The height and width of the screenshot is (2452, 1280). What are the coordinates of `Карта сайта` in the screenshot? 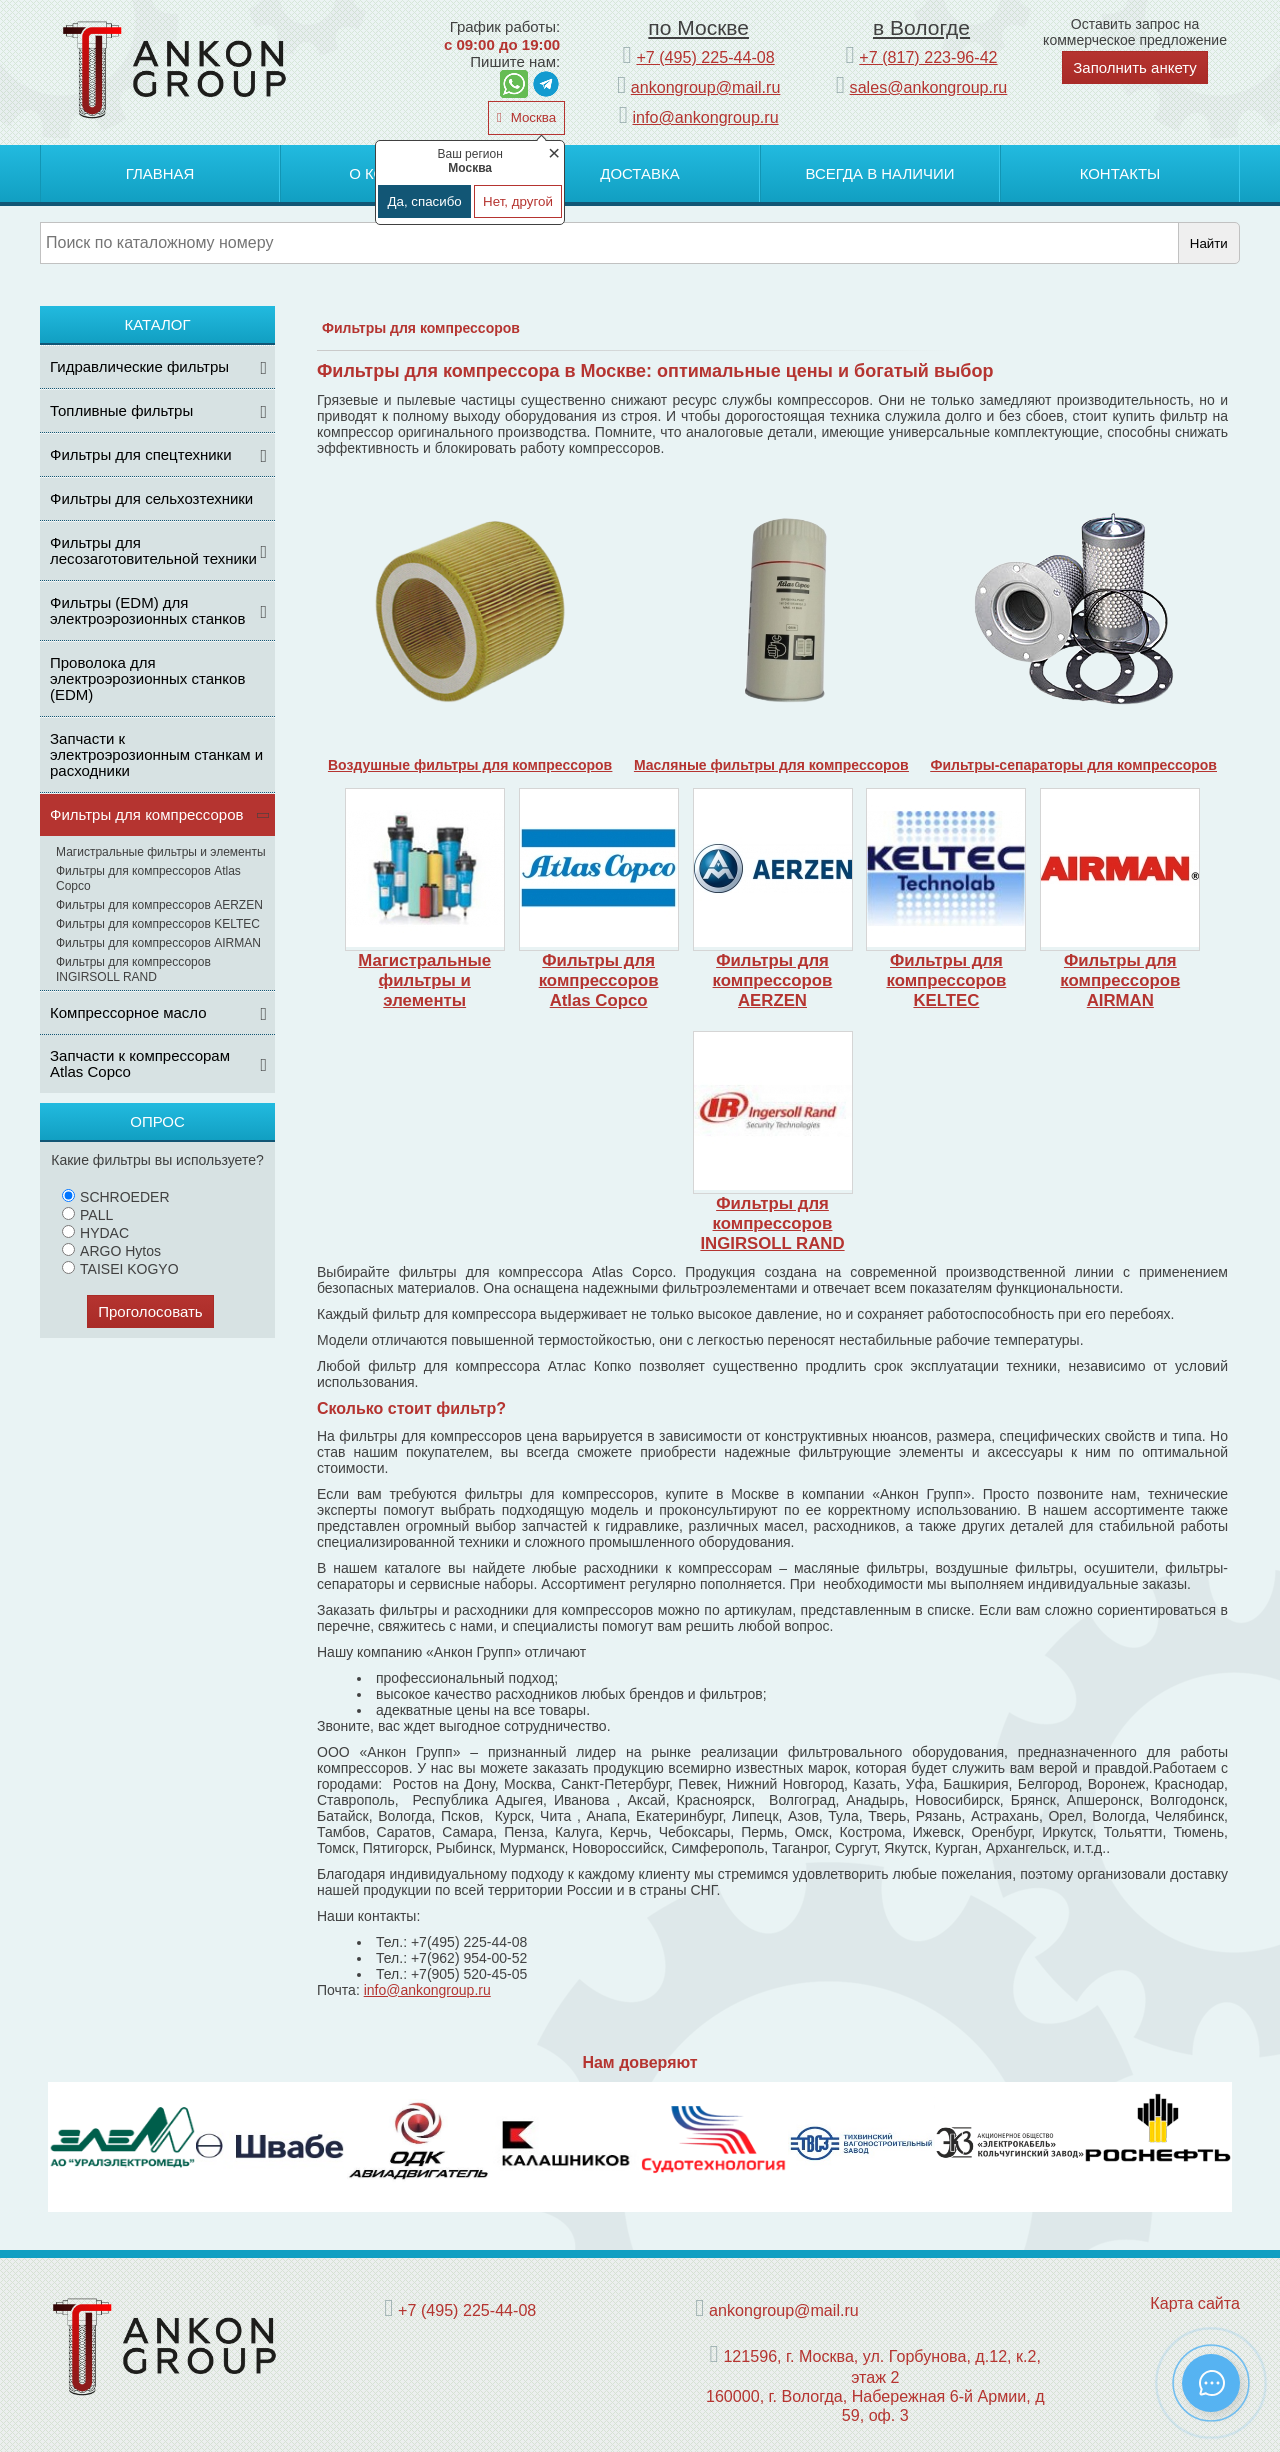 It's located at (1195, 2303).